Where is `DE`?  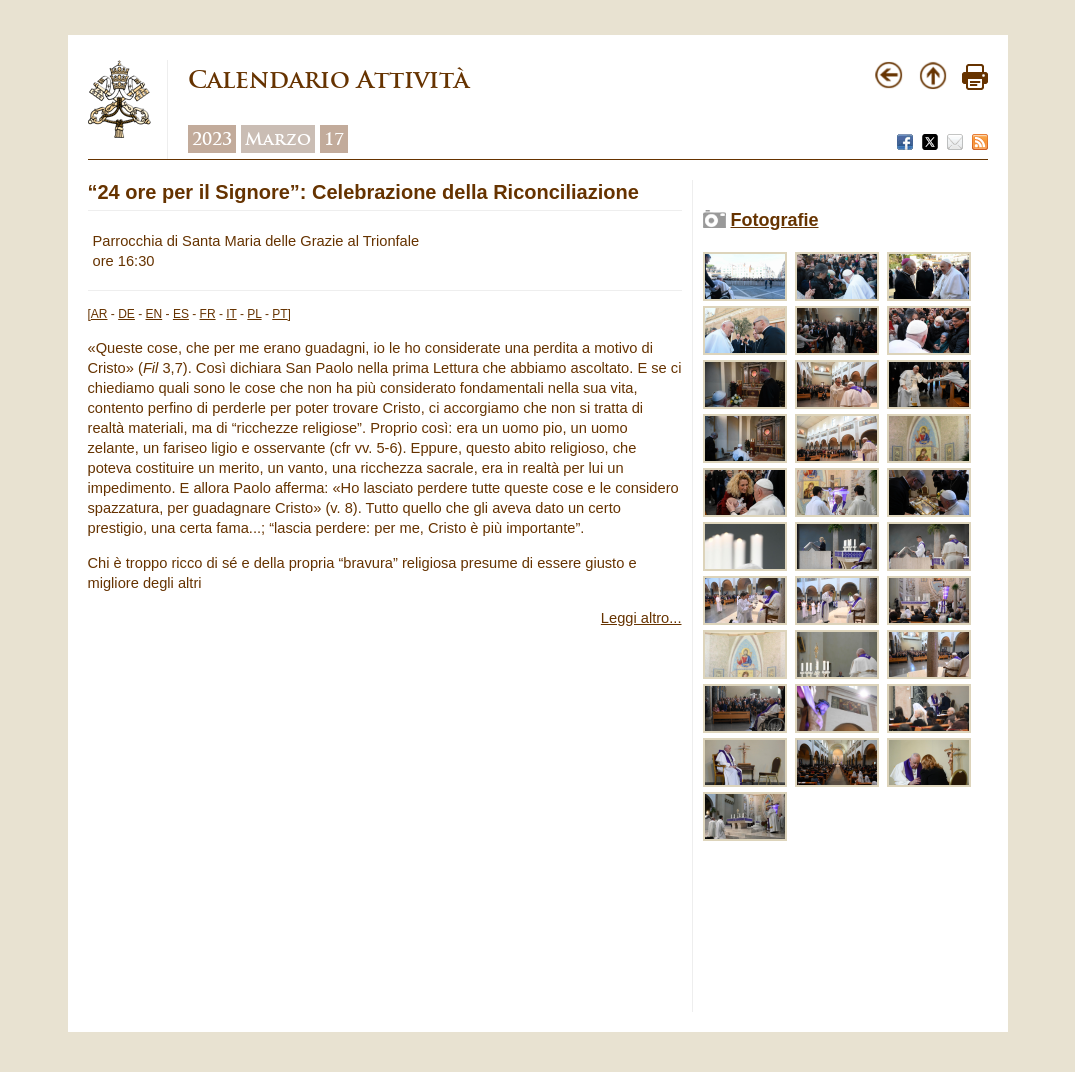 DE is located at coordinates (126, 314).